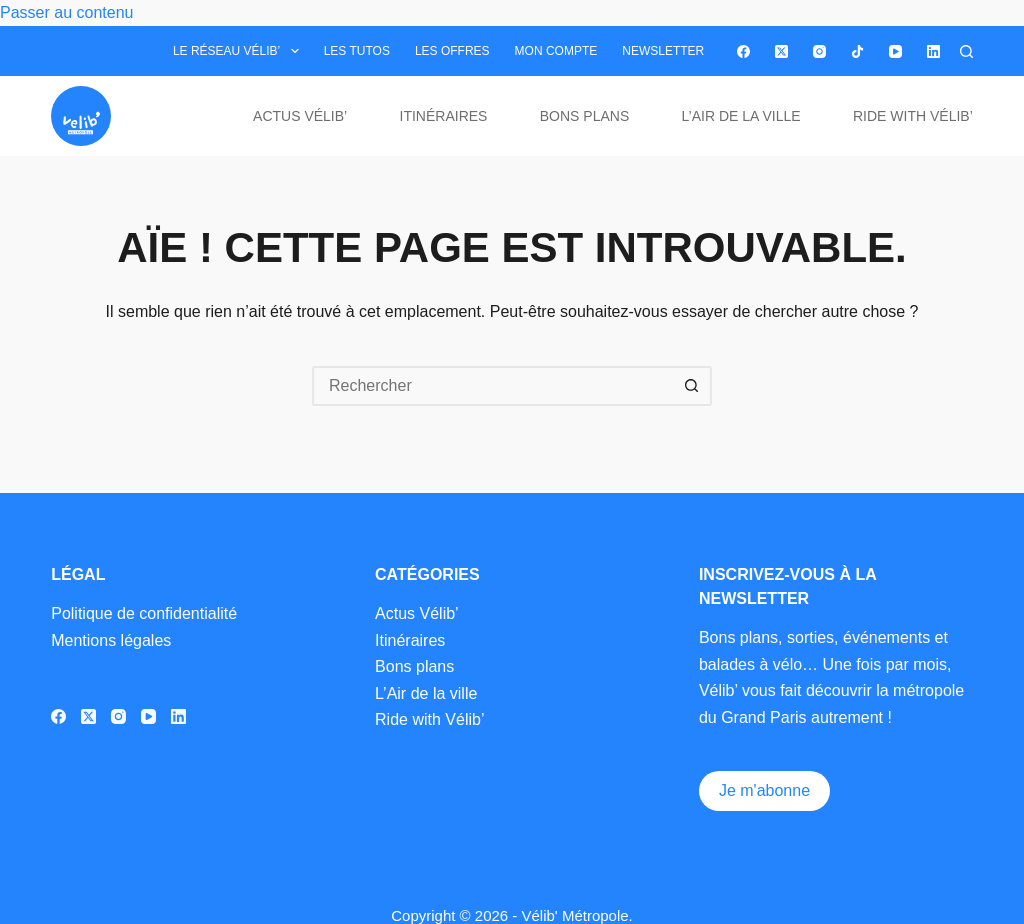 This screenshot has width=1024, height=924. What do you see at coordinates (741, 116) in the screenshot?
I see `L’Air de la ville` at bounding box center [741, 116].